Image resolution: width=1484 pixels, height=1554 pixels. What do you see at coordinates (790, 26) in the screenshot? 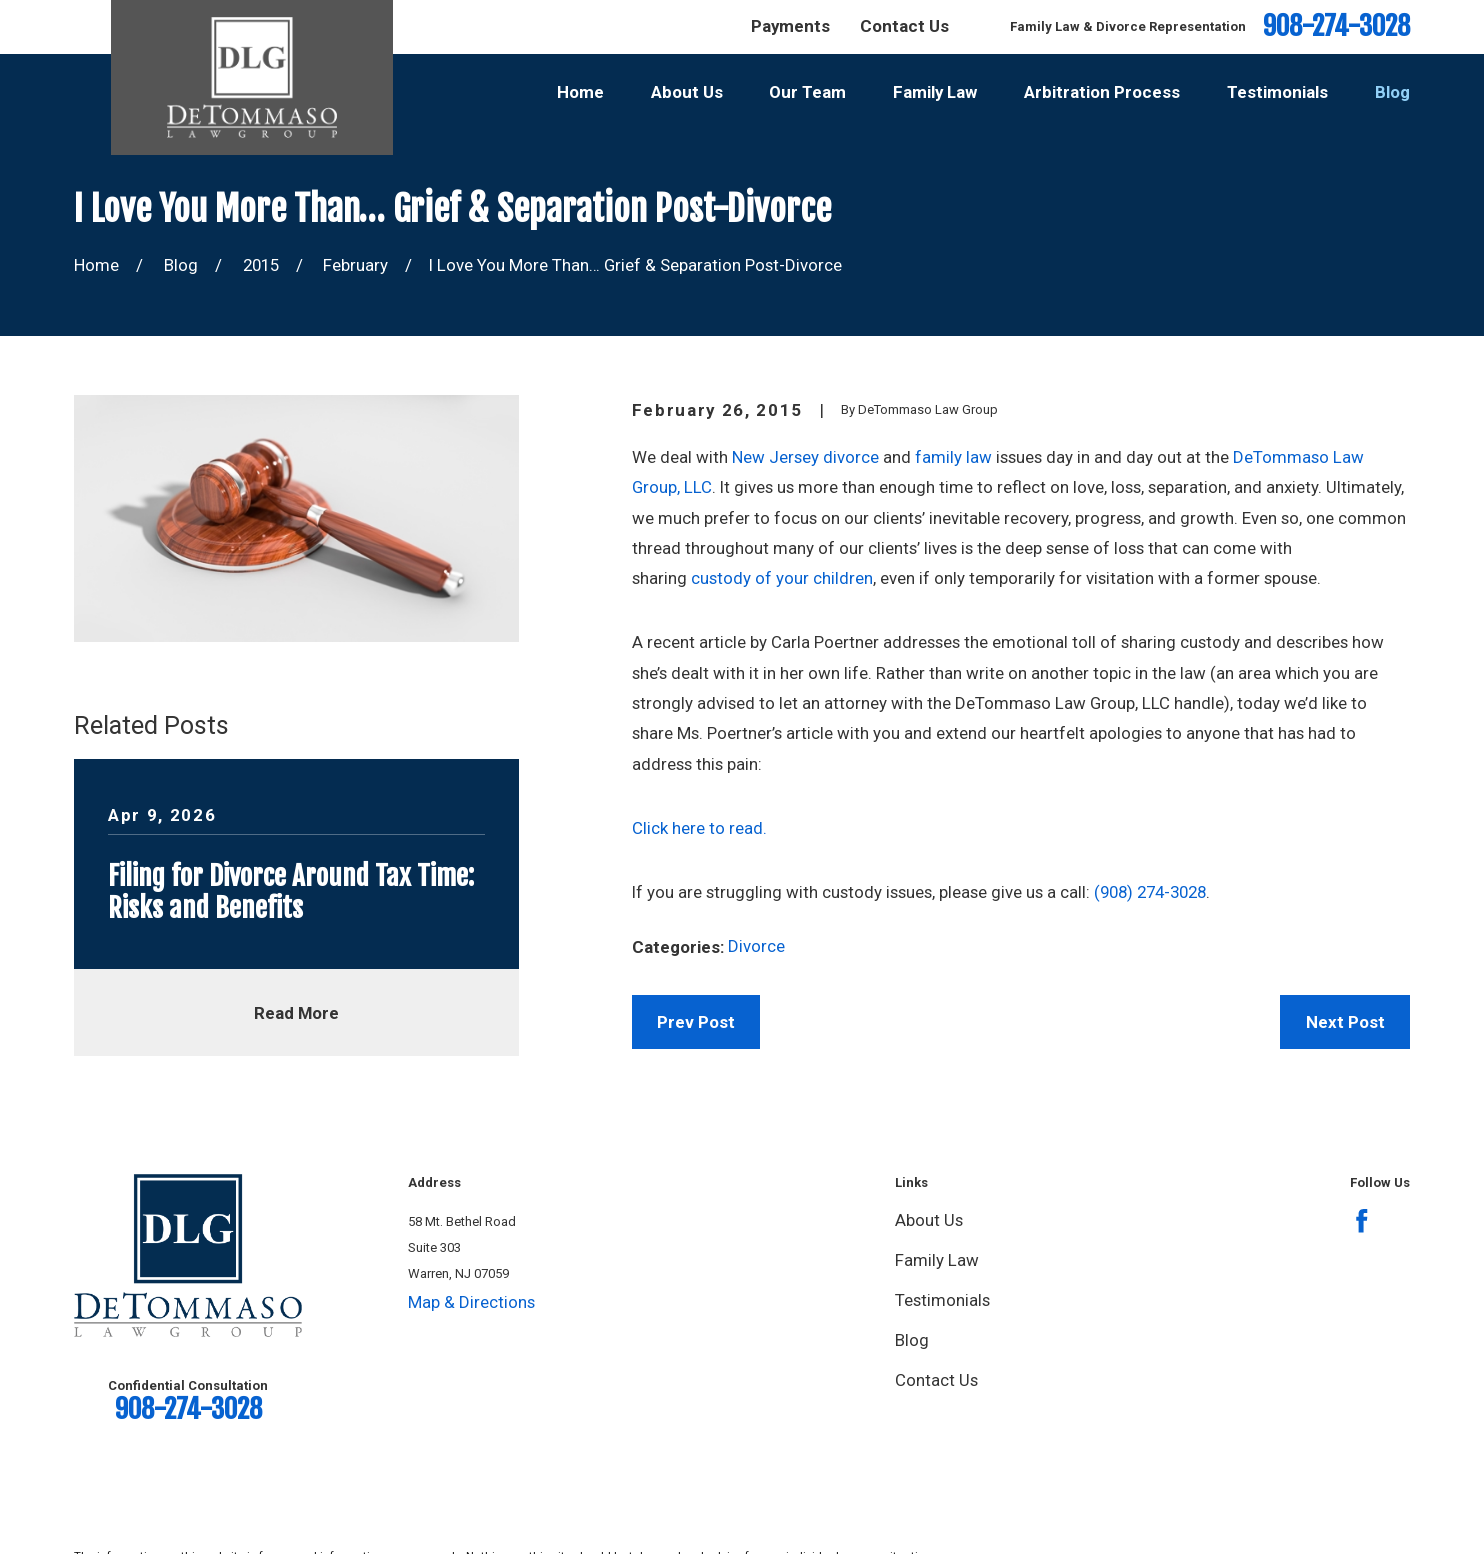
I see `Payments` at bounding box center [790, 26].